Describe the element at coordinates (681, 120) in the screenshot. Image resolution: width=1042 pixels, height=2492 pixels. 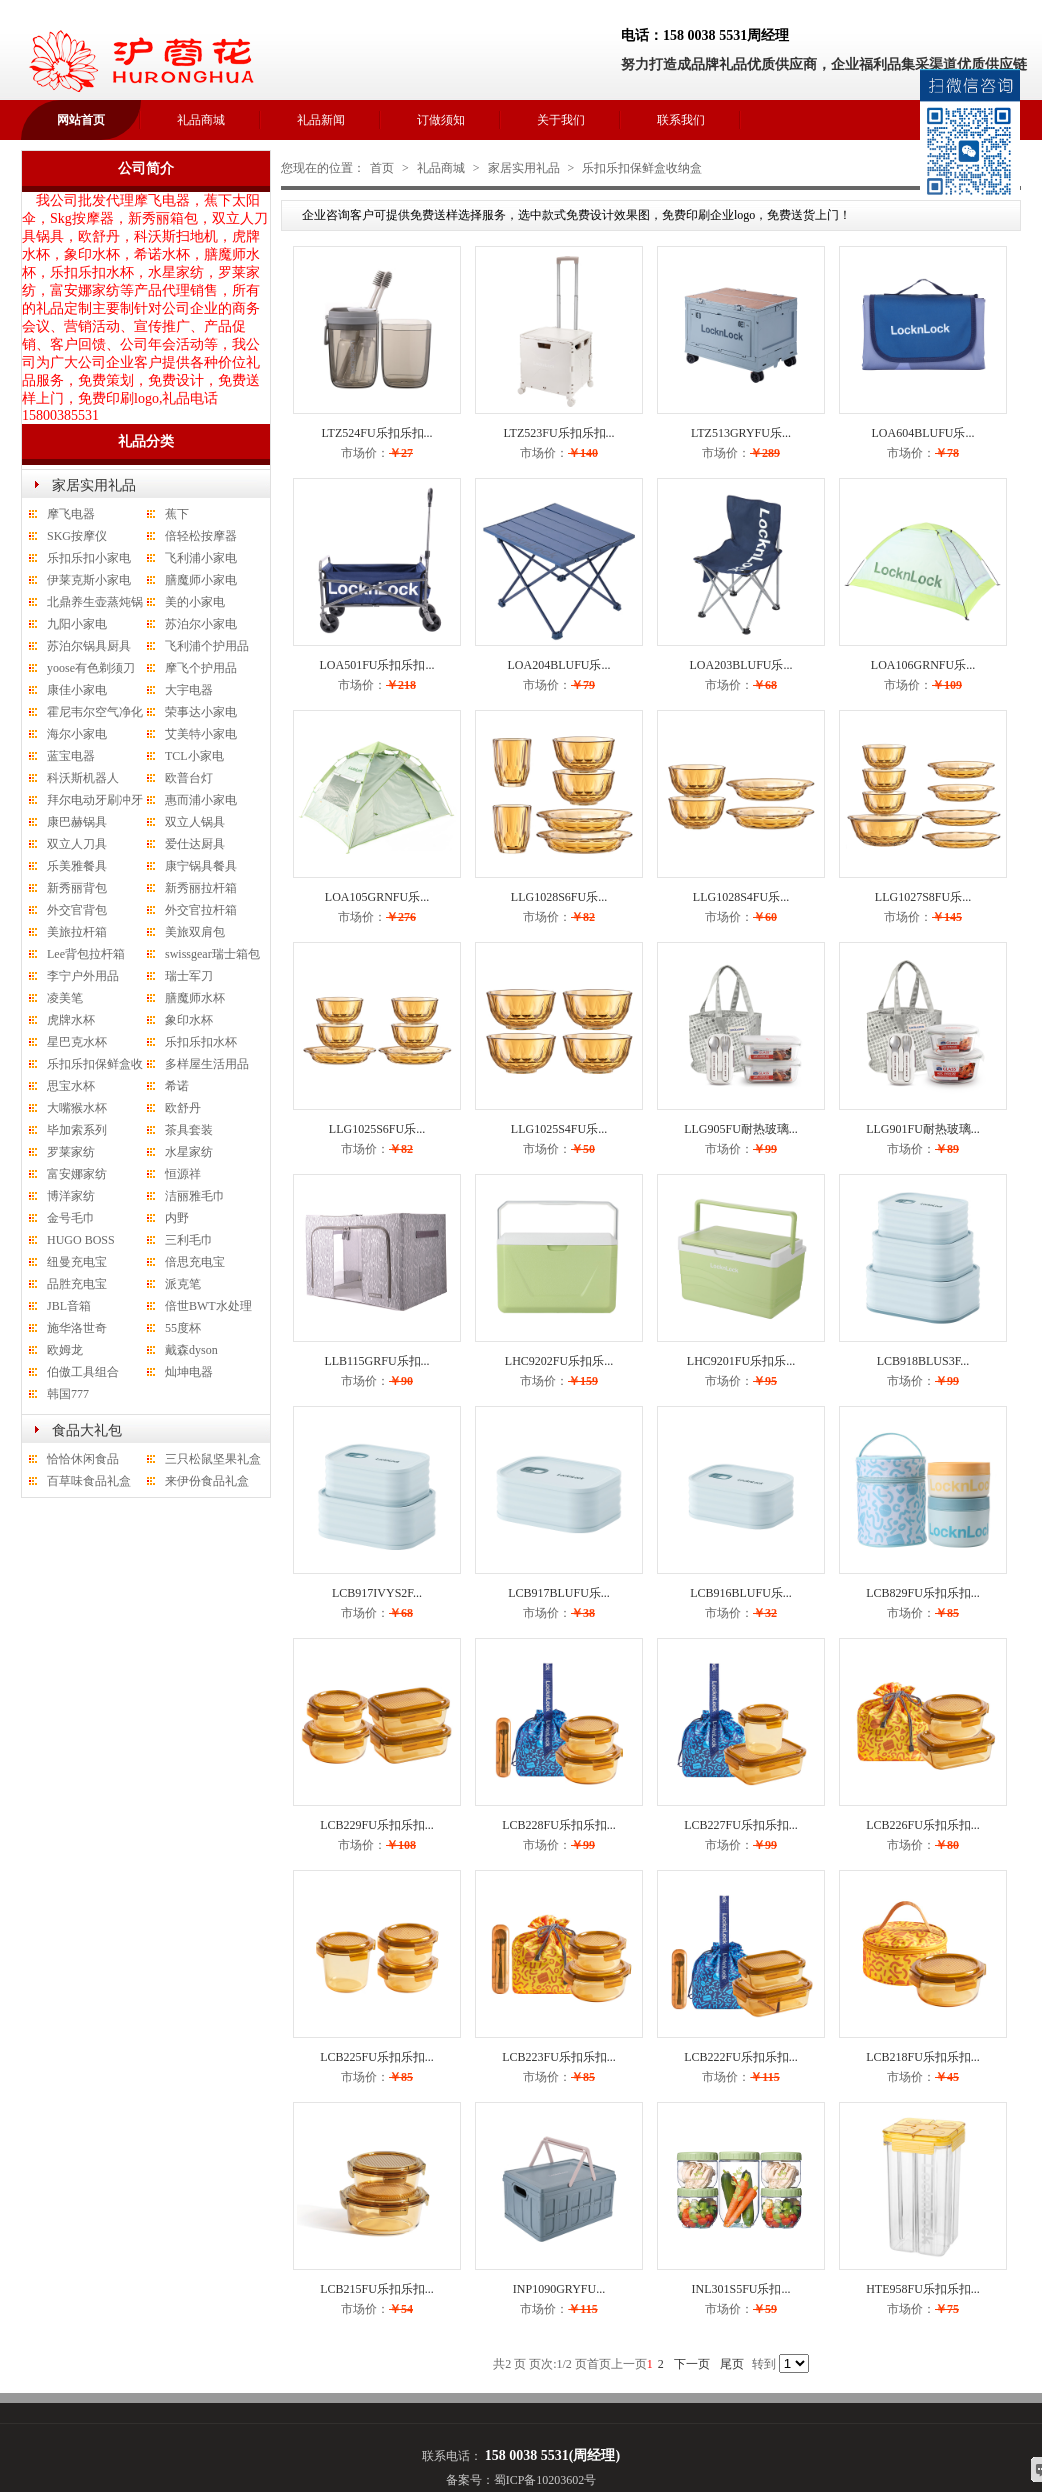
I see `联系我们` at that location.